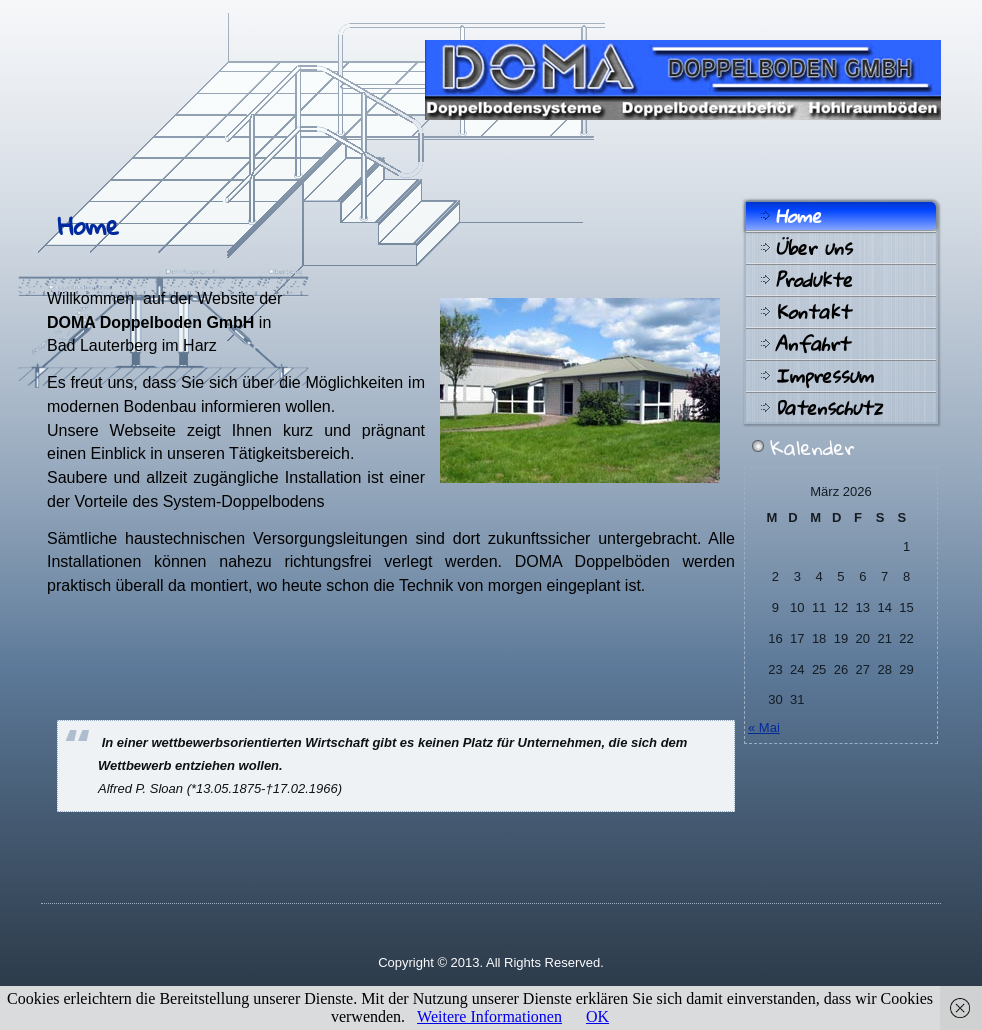 This screenshot has height=1030, width=982. I want to click on Weitere Informationen, so click(489, 1016).